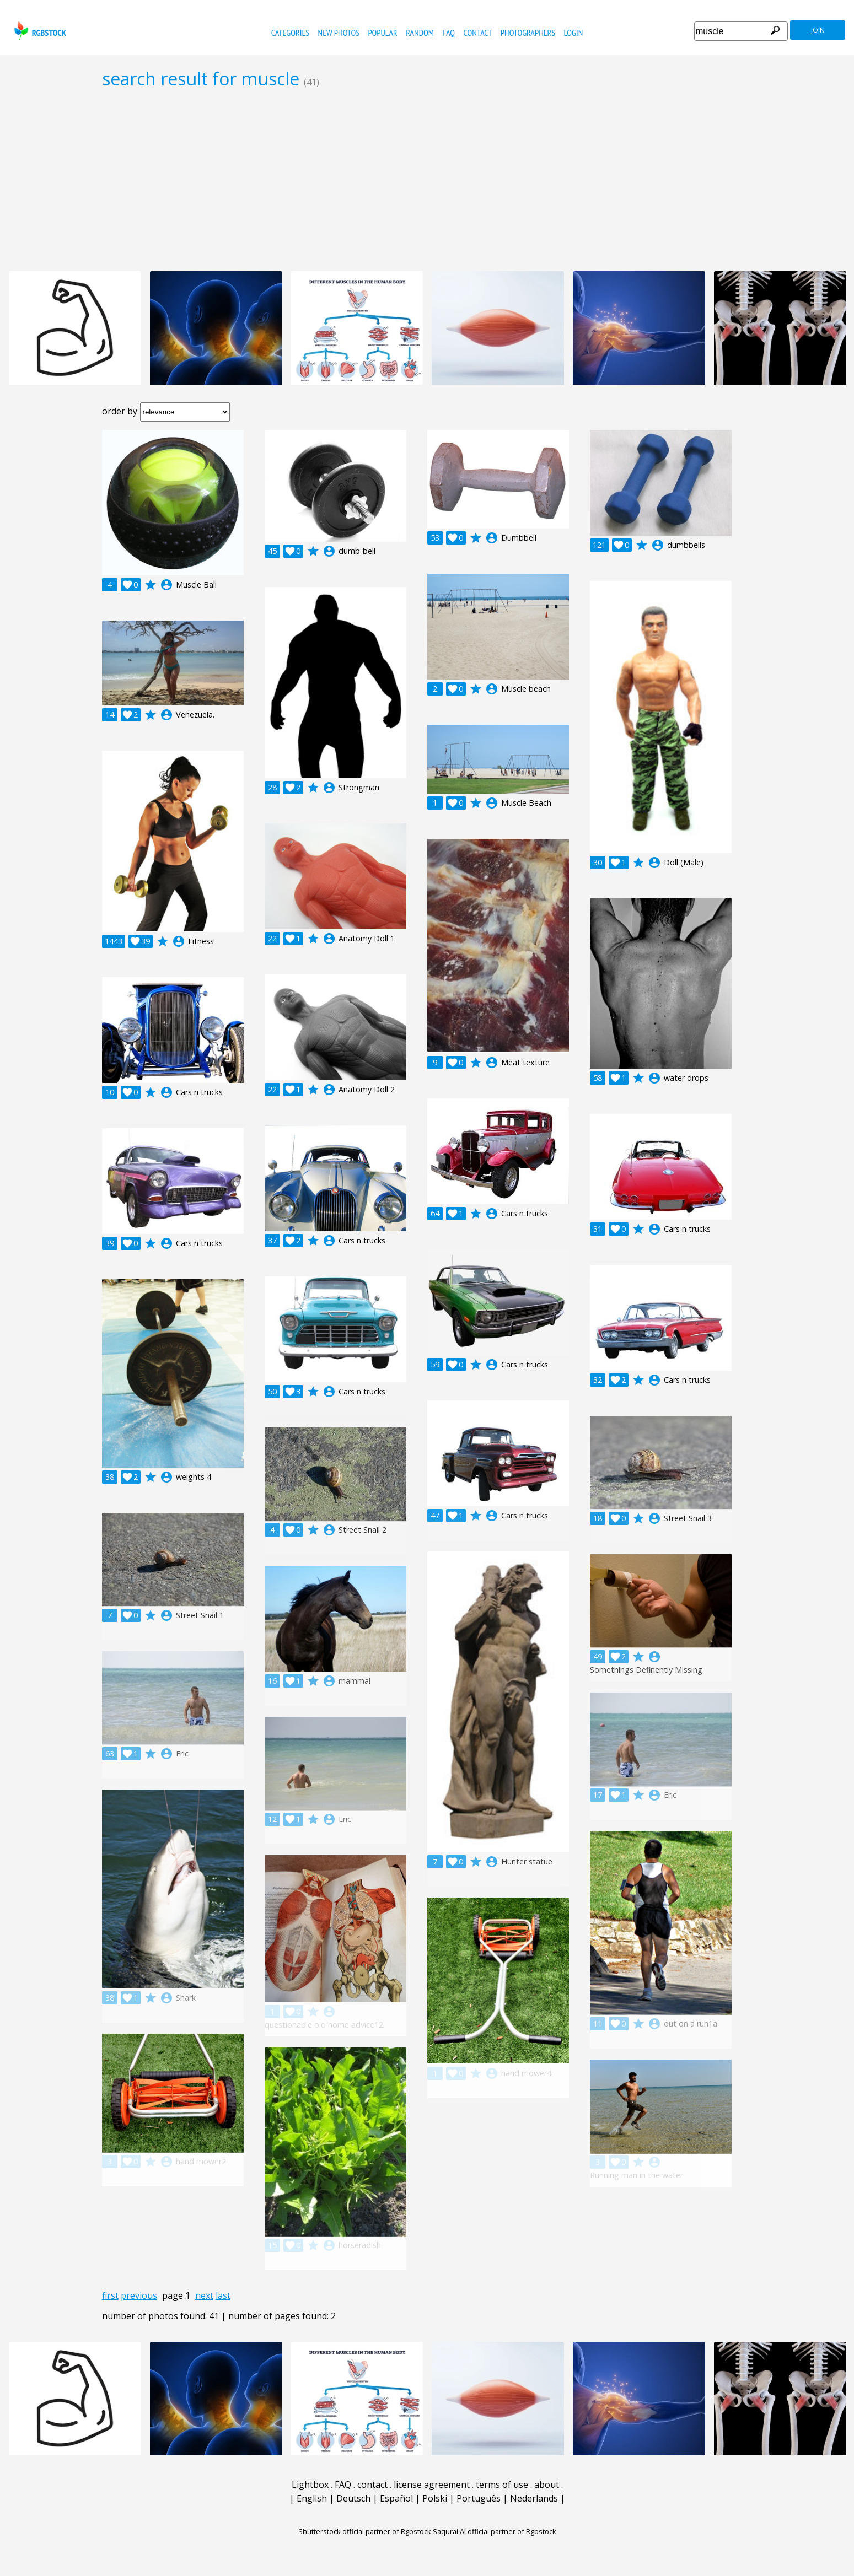  What do you see at coordinates (434, 2498) in the screenshot?
I see `Polski` at bounding box center [434, 2498].